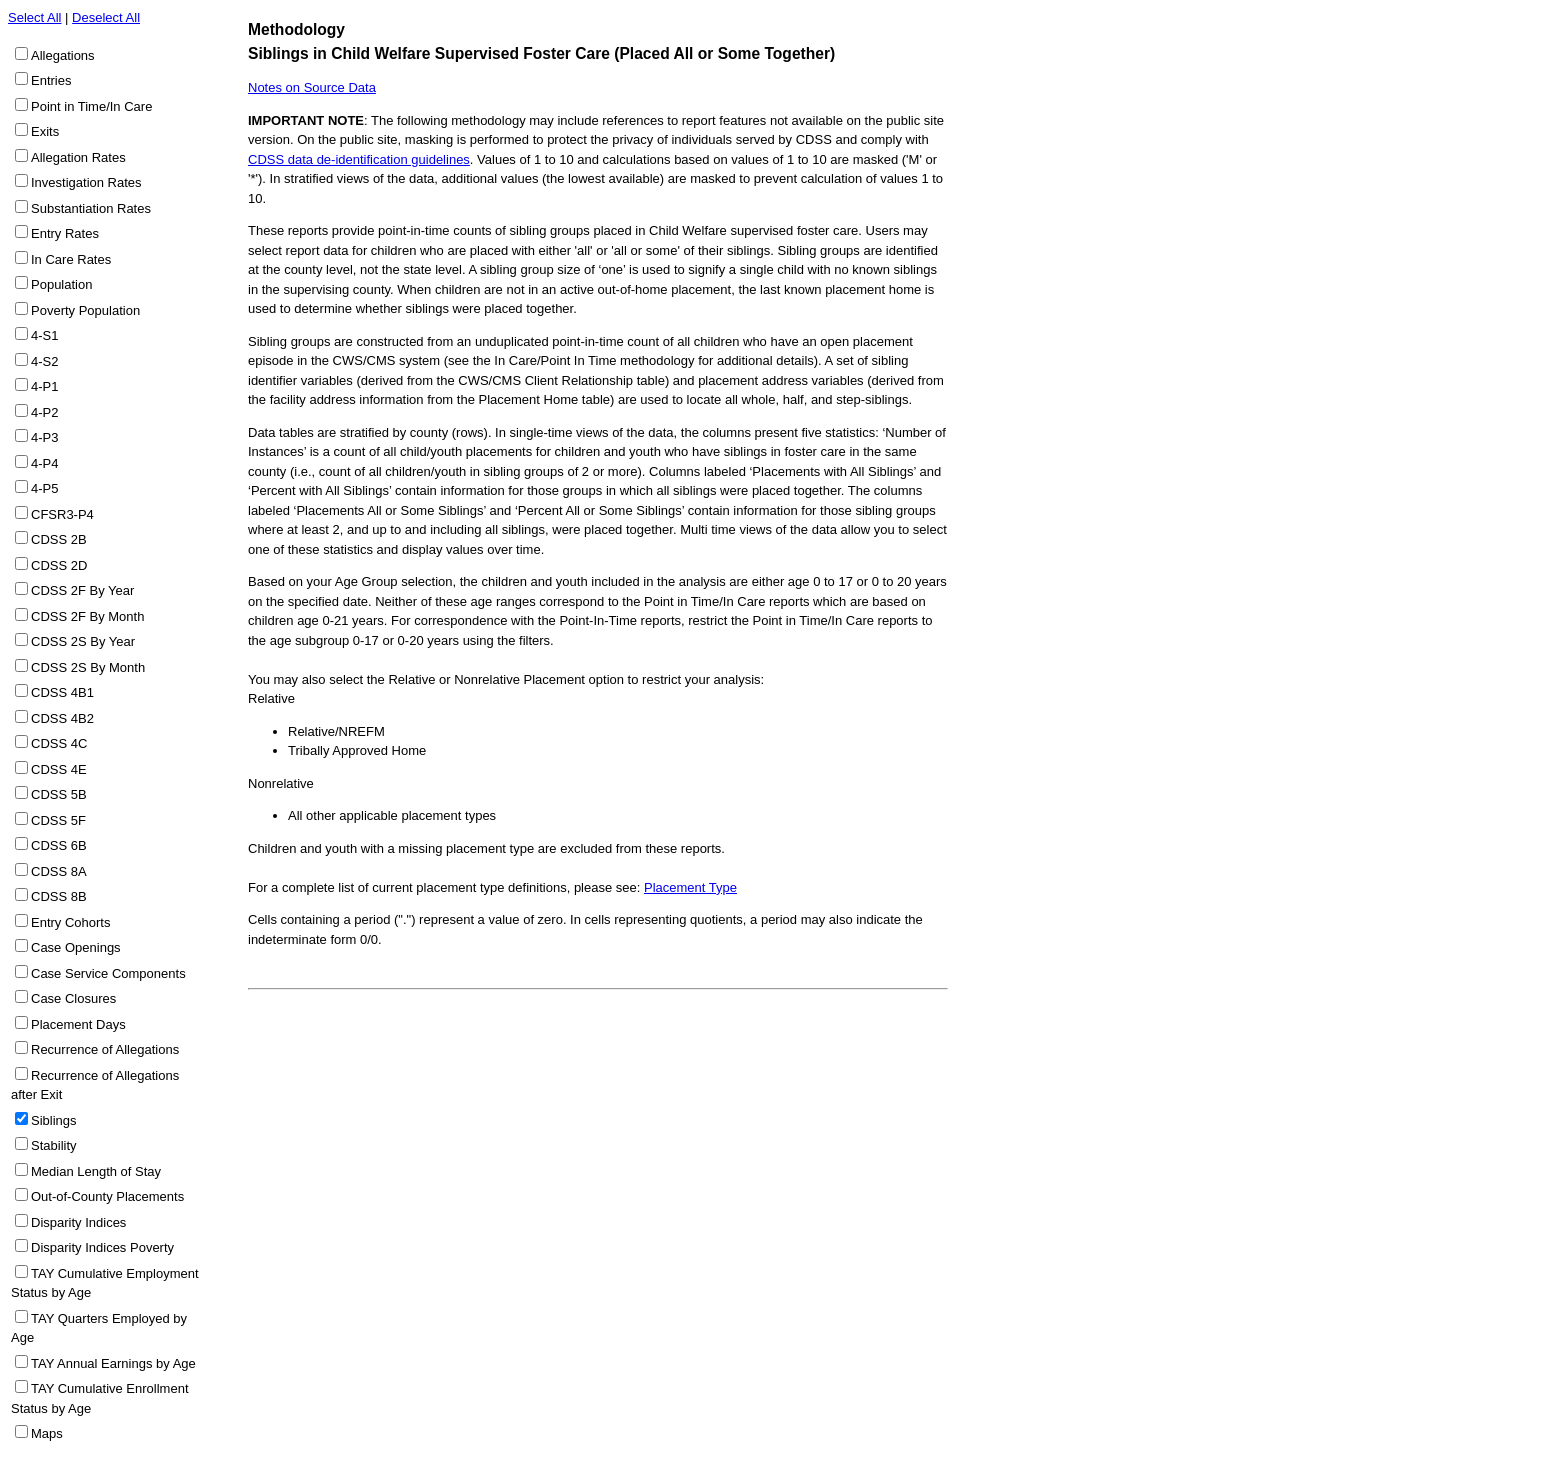 The image size is (1568, 1460). I want to click on CDSS 8B, so click(59, 896).